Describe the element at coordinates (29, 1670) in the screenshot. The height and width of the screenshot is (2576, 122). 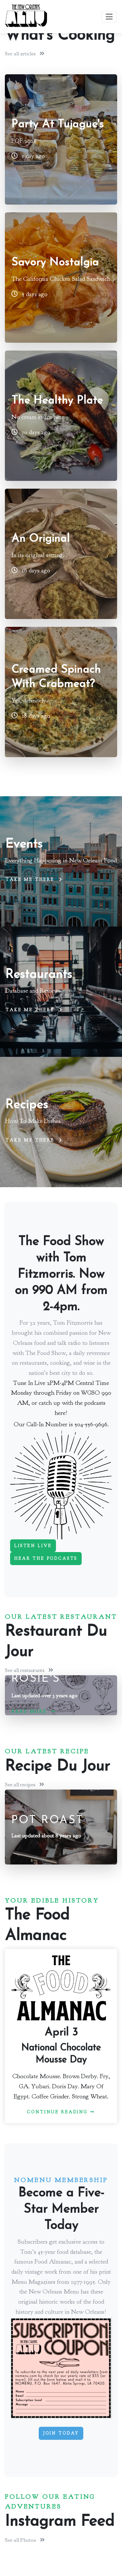
I see `See all restaurants` at that location.